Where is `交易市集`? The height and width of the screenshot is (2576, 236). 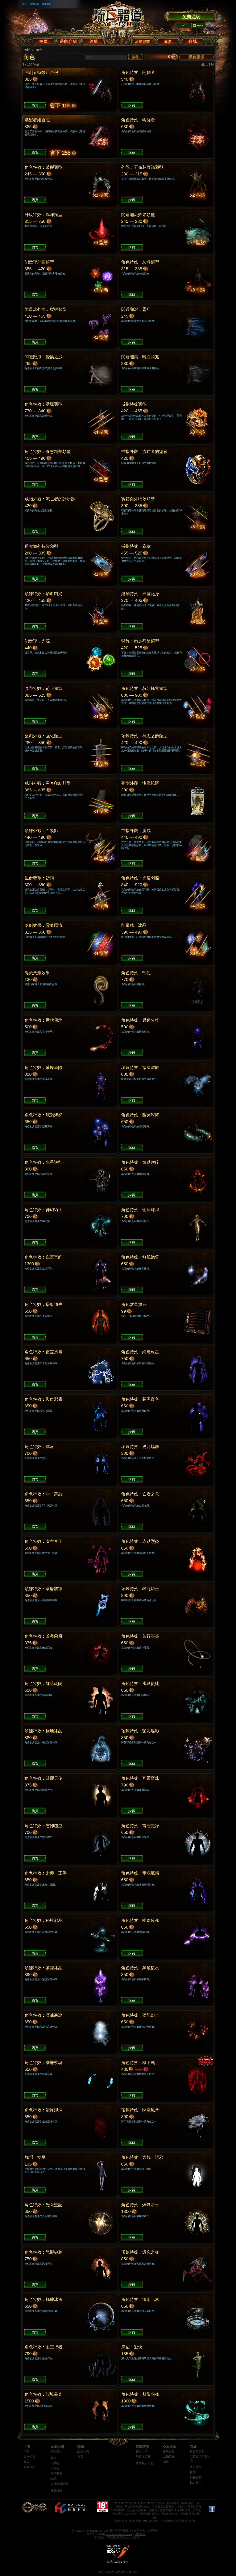
交易市集 is located at coordinates (169, 2447).